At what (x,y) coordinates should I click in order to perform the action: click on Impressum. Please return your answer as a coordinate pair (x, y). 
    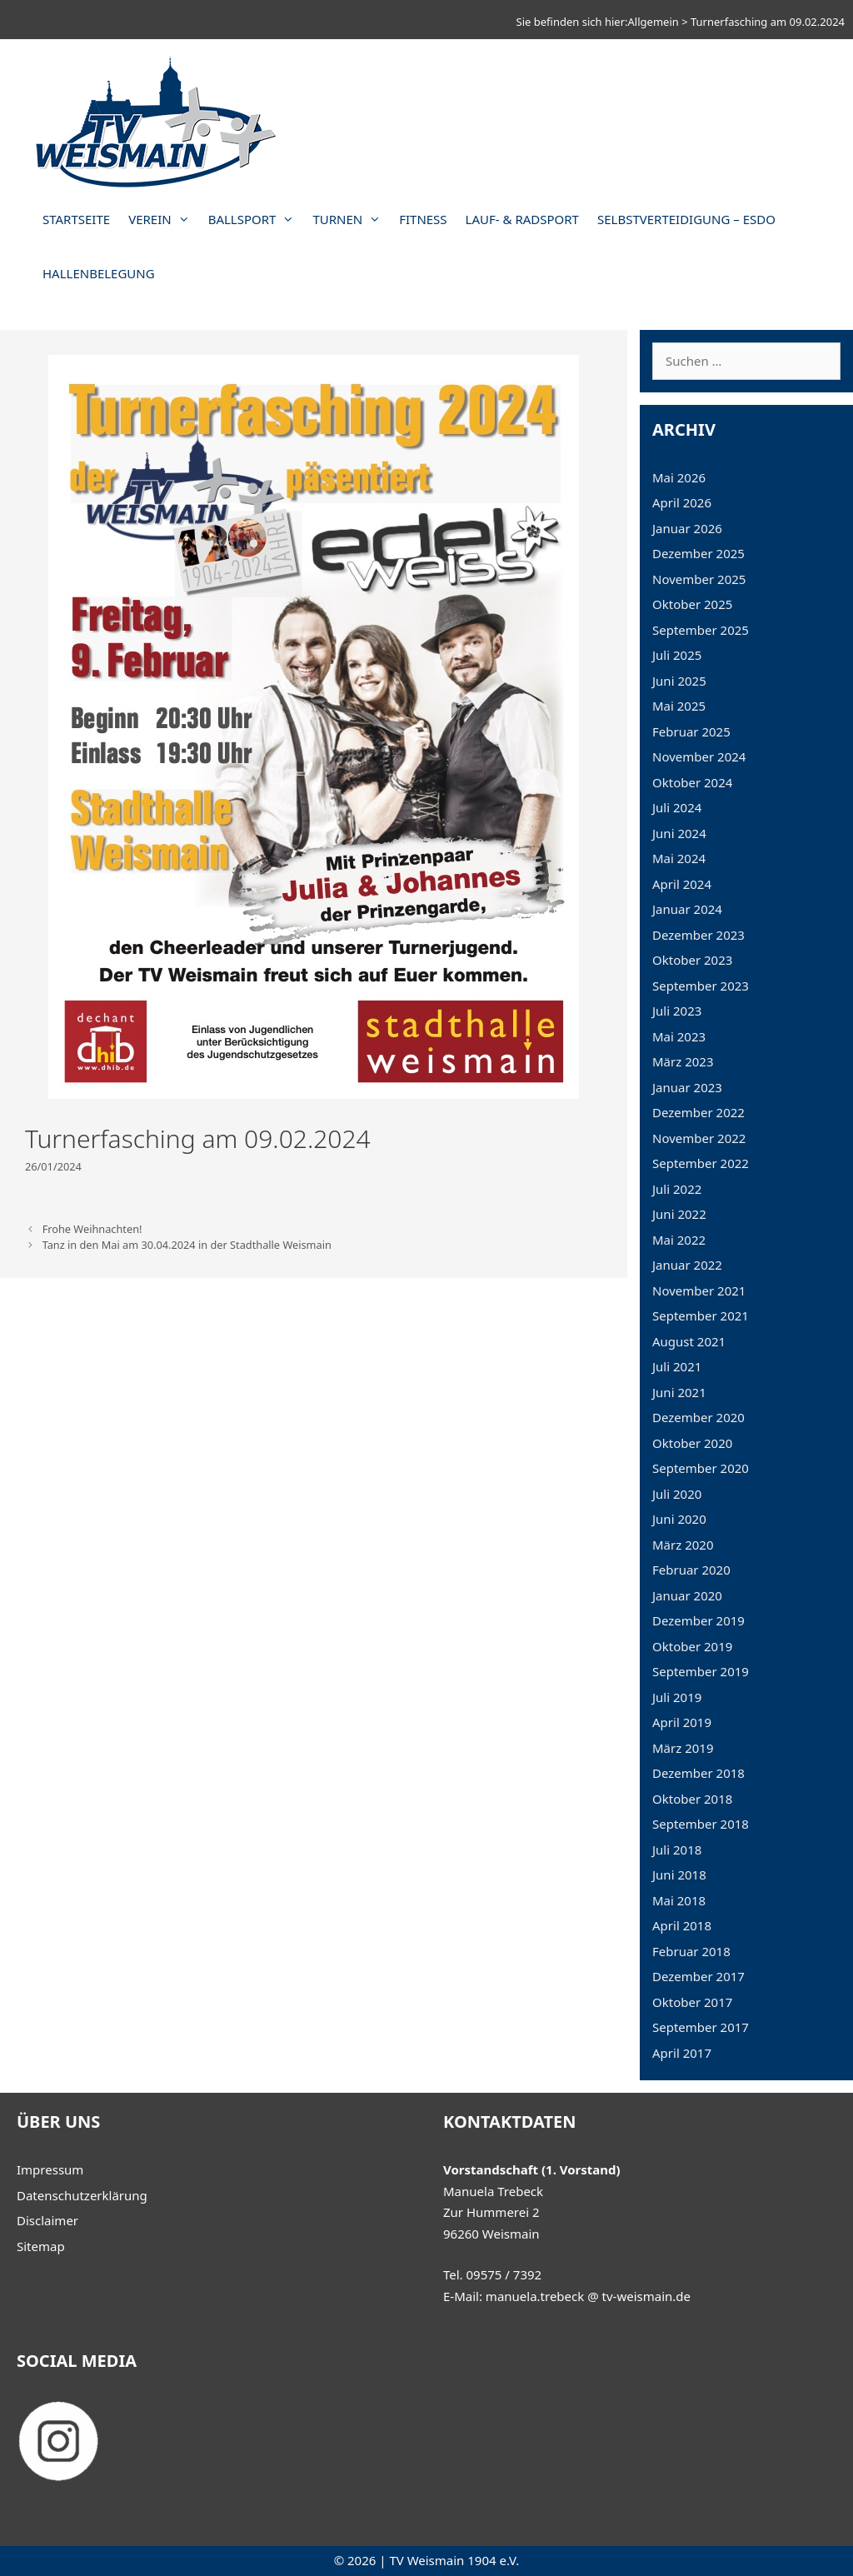
    Looking at the image, I should click on (50, 2169).